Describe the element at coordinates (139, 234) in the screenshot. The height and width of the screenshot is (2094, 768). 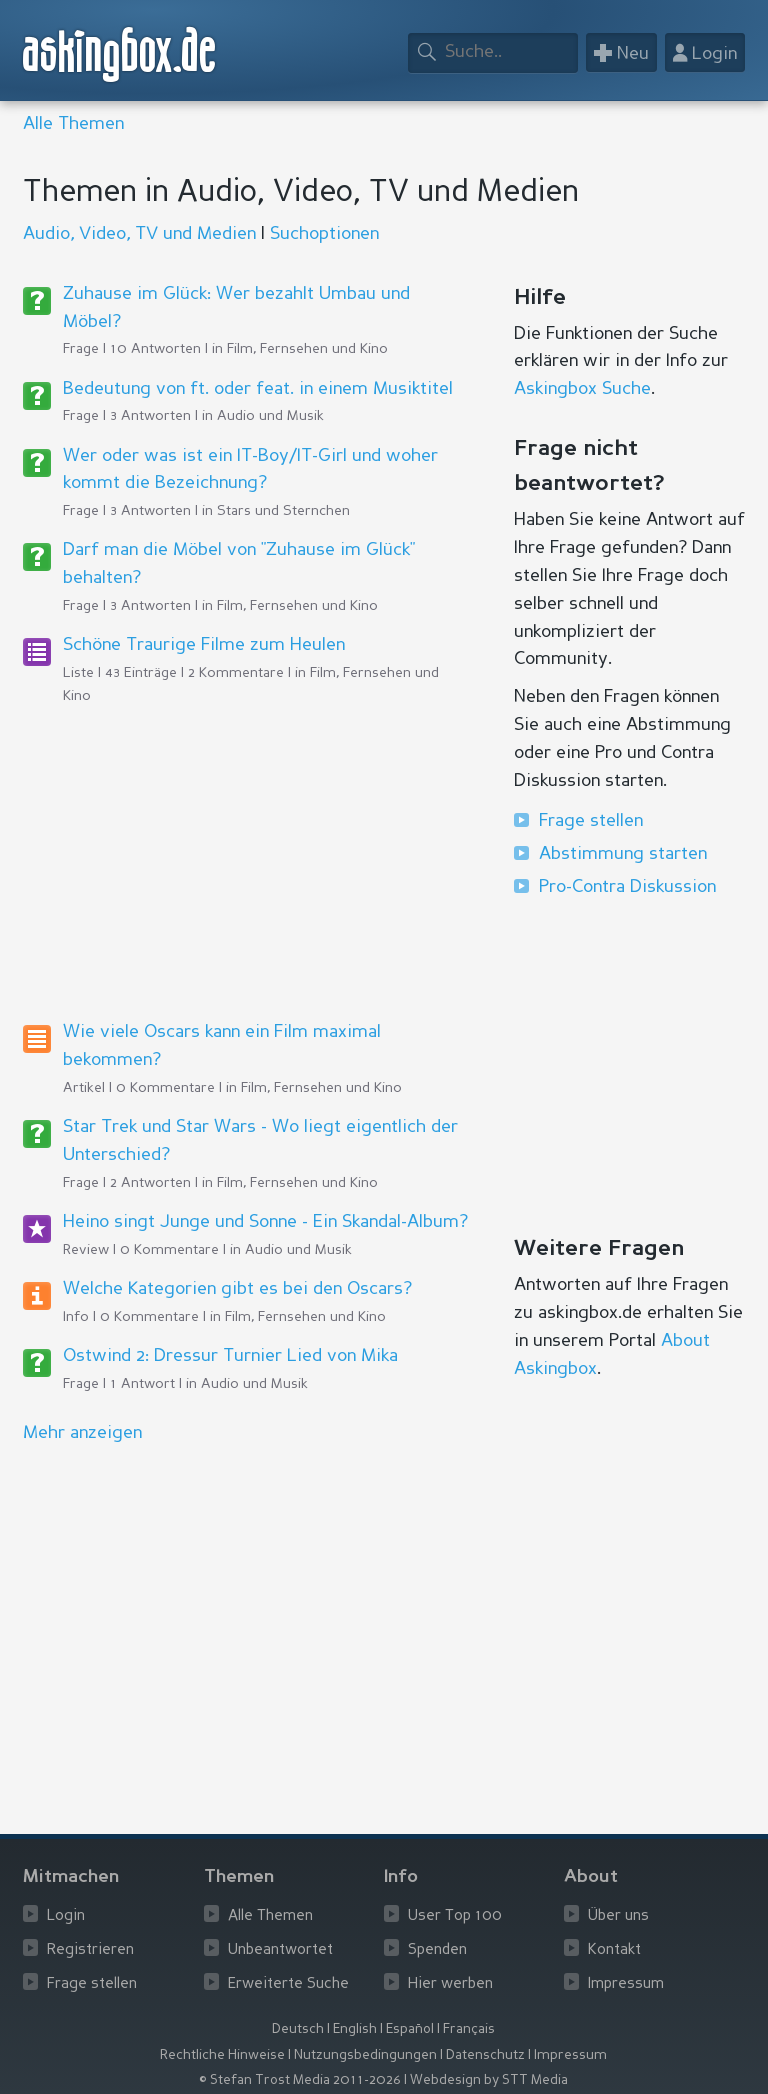
I see `Audio, Video, TV und Medien` at that location.